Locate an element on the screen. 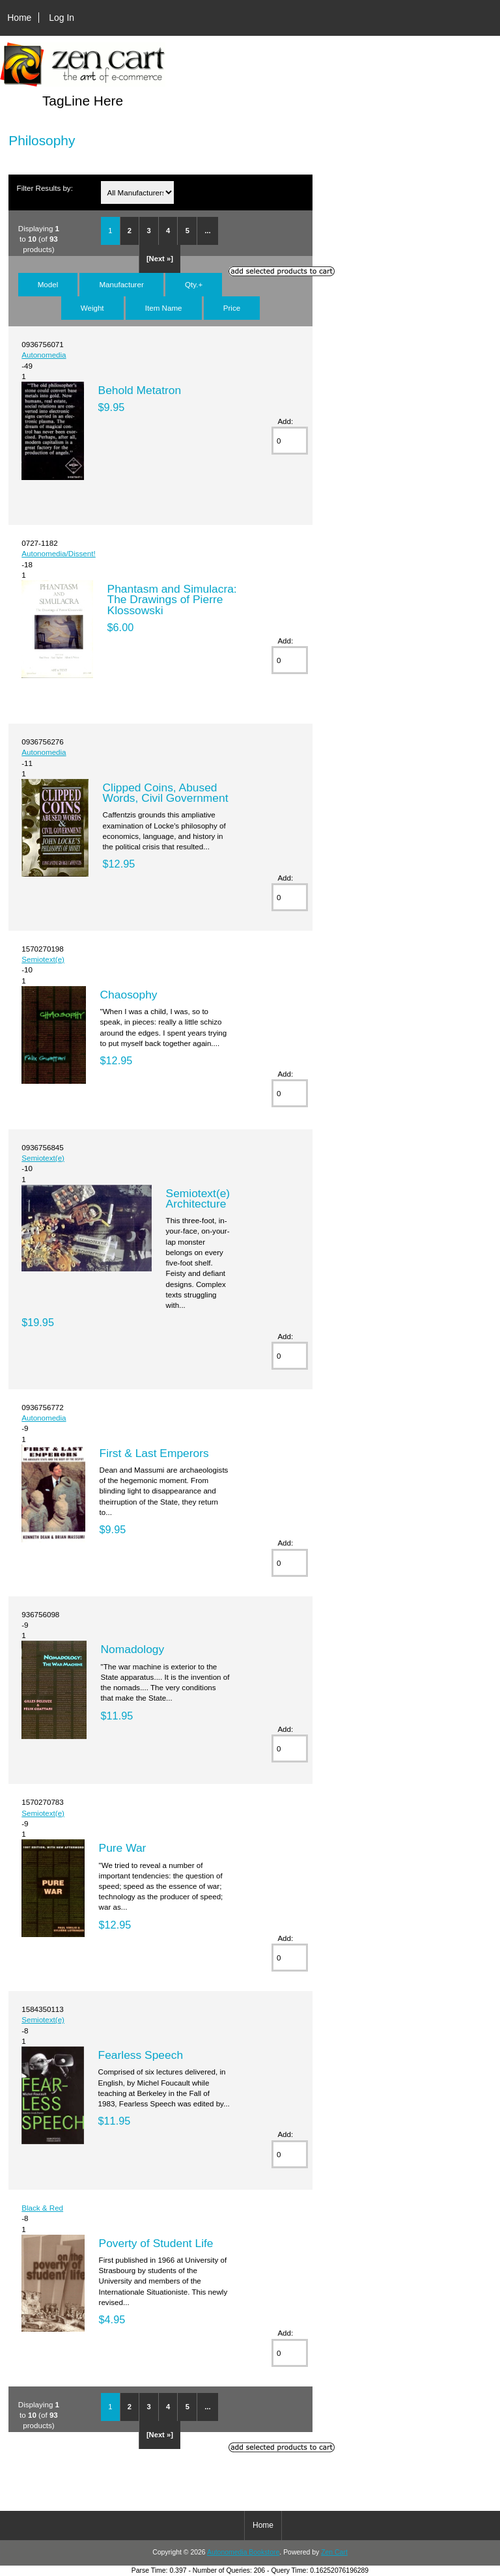 This screenshot has width=500, height=2576. Chaosophy is located at coordinates (129, 994).